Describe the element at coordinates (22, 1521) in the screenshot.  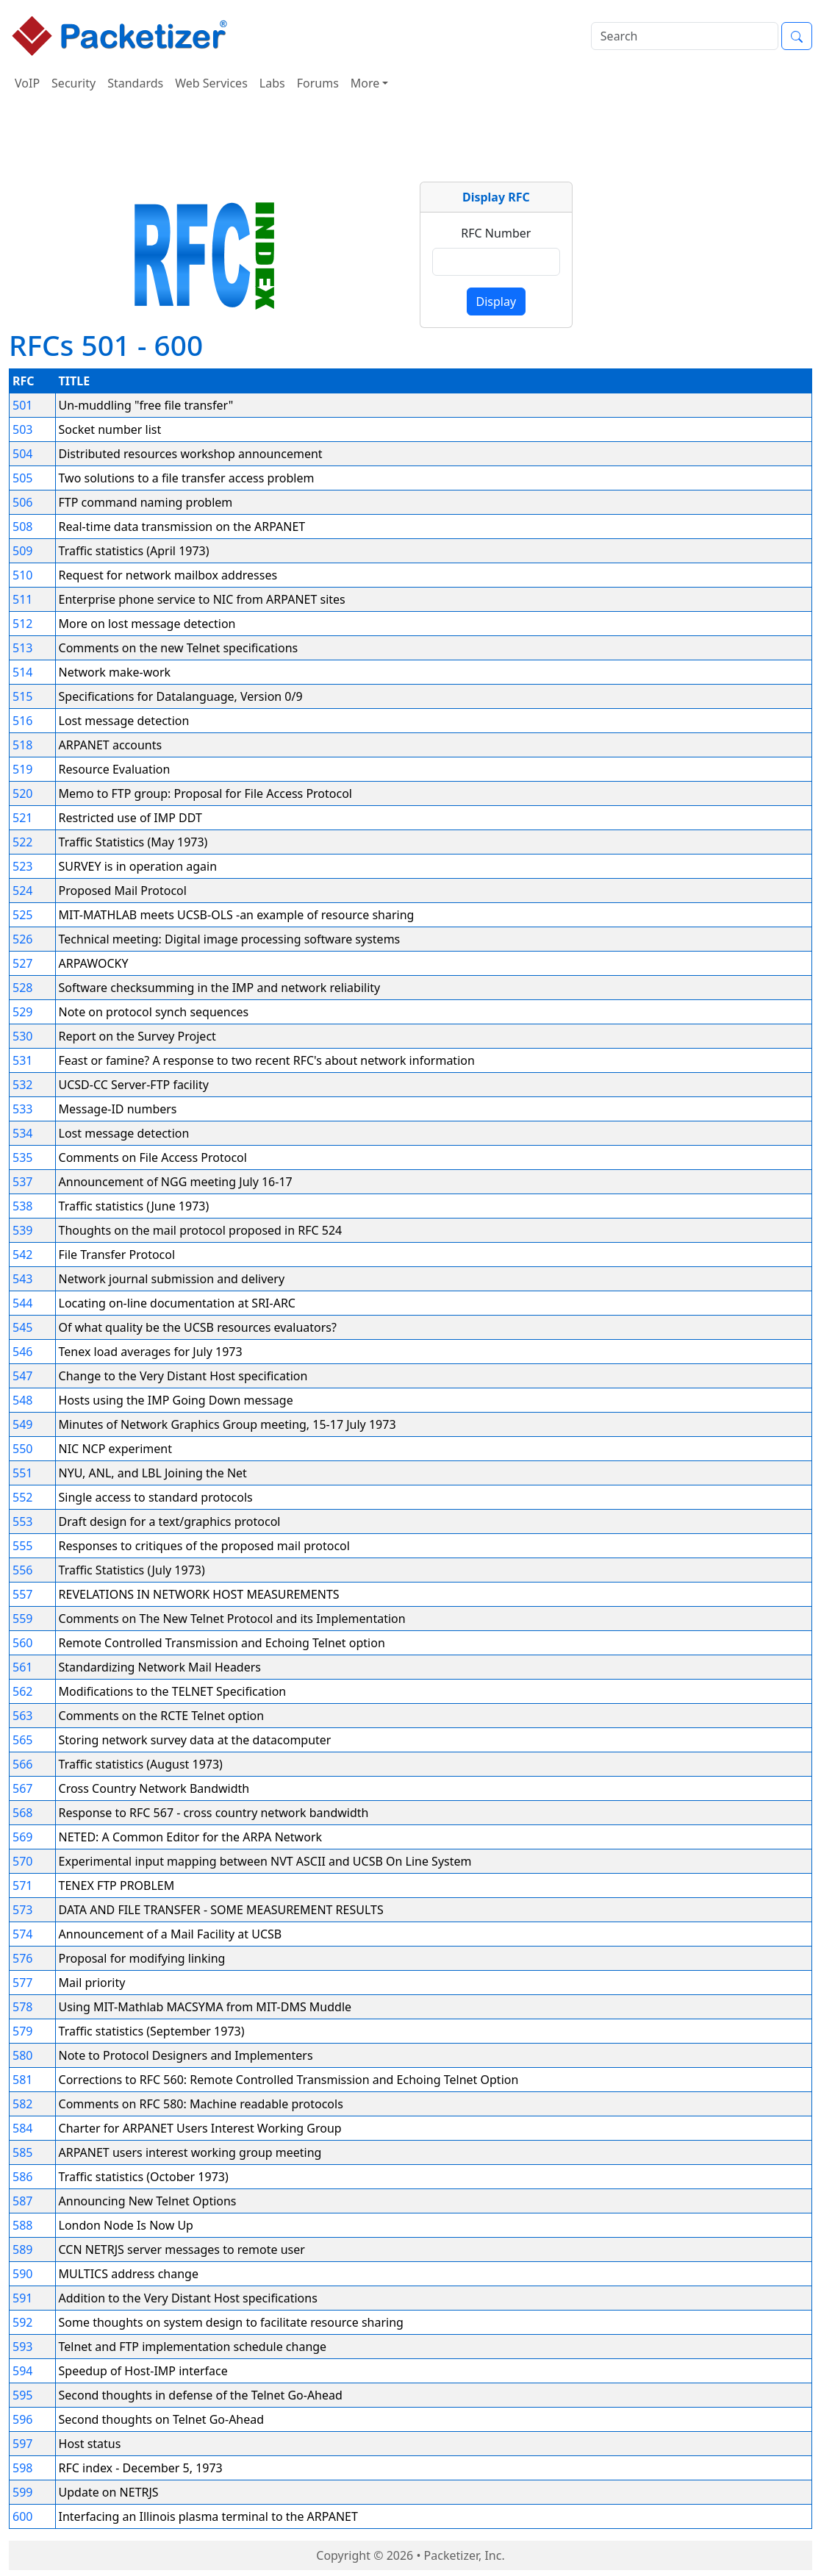
I see `553` at that location.